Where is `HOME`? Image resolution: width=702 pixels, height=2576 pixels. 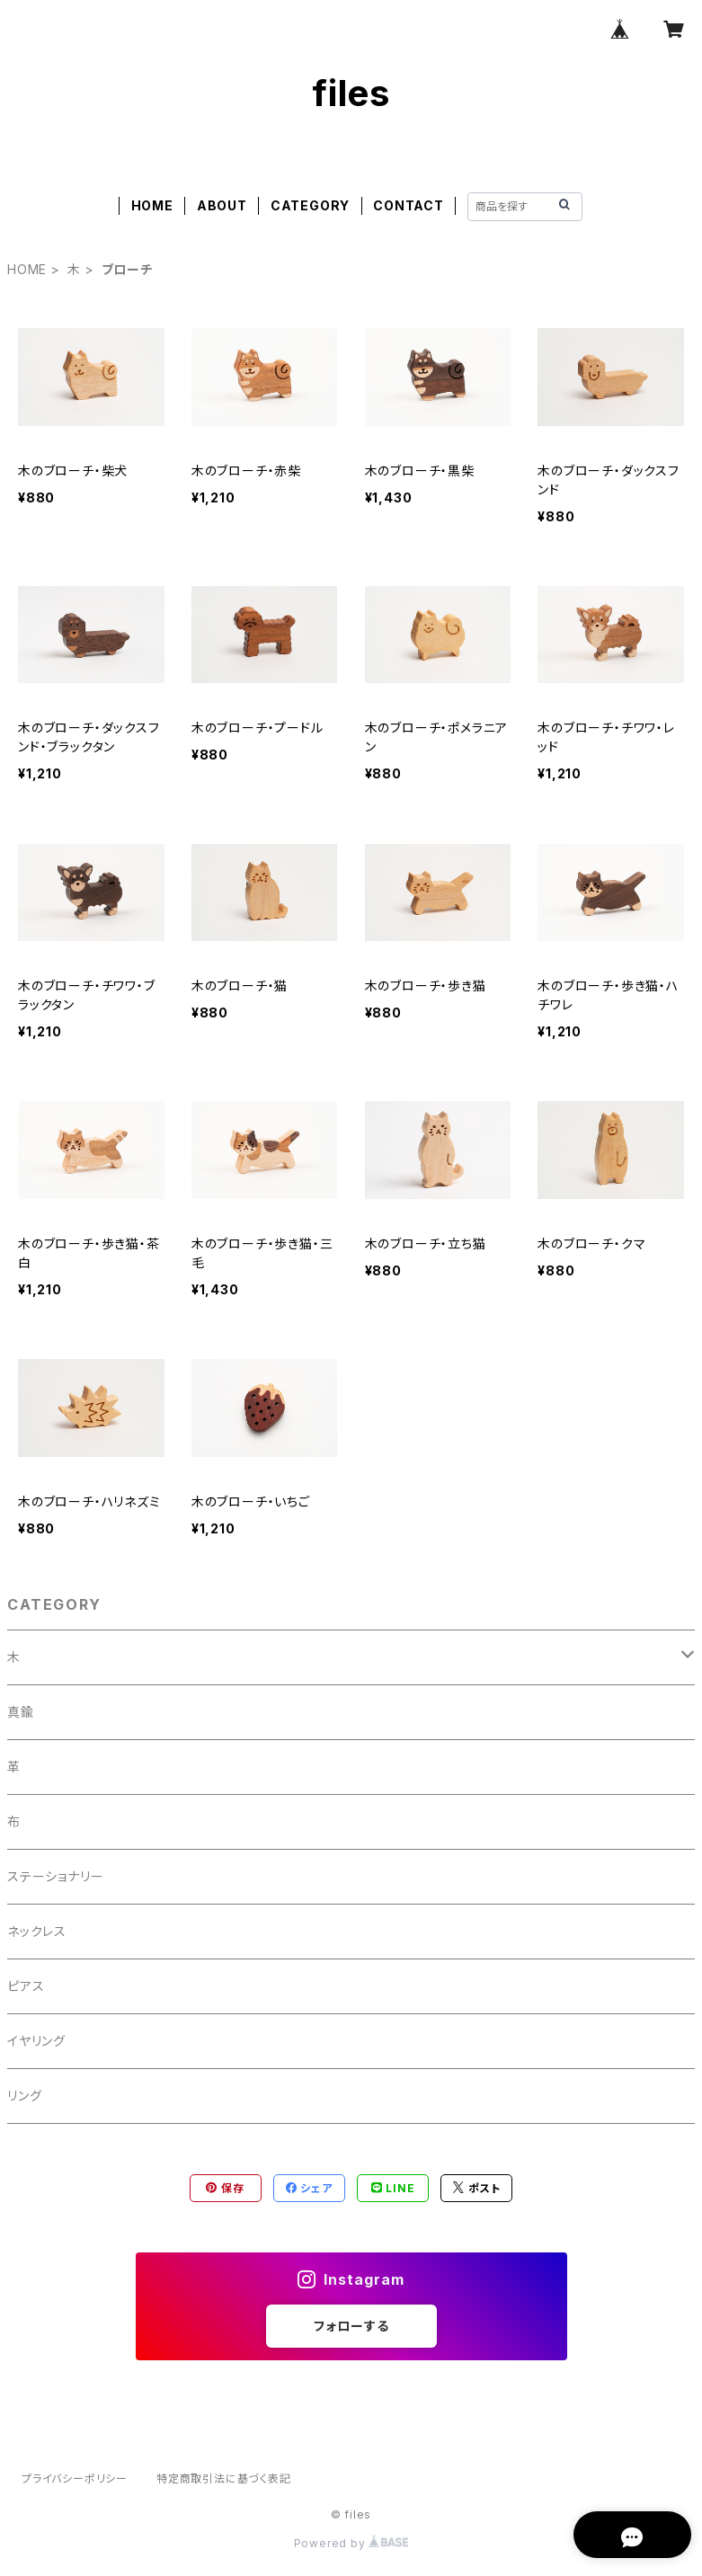 HOME is located at coordinates (152, 205).